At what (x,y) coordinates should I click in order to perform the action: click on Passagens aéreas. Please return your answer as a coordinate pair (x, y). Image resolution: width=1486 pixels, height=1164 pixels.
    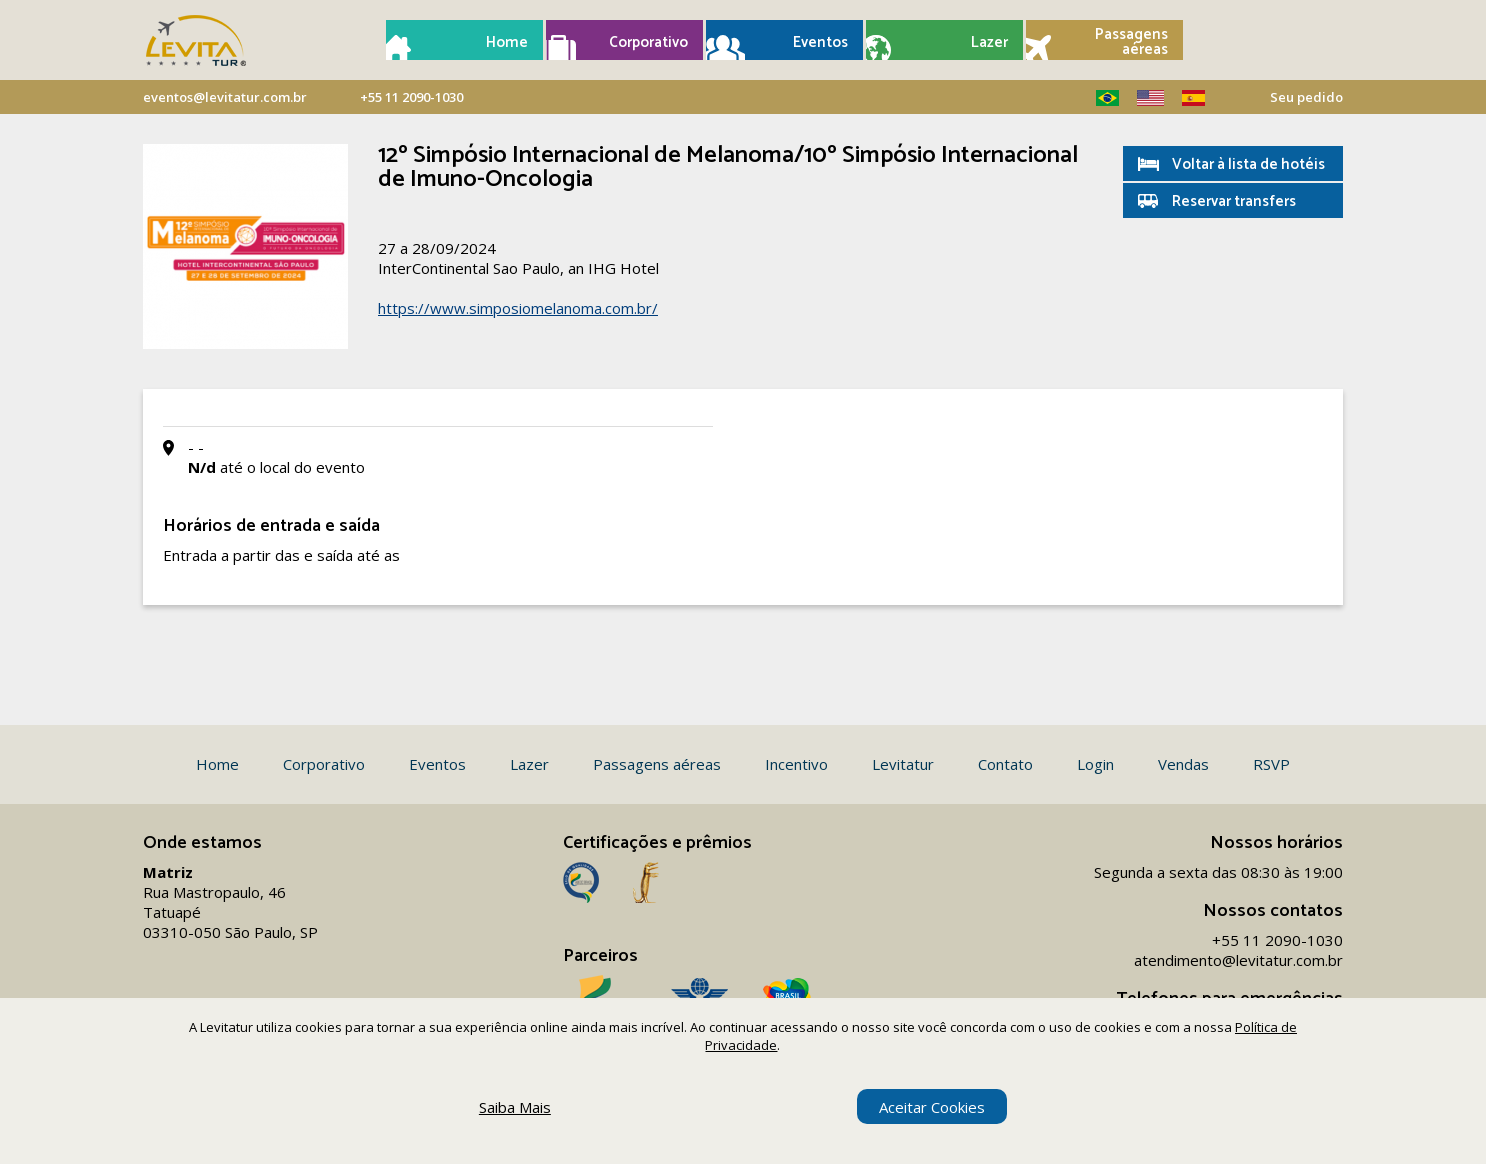
    Looking at the image, I should click on (1131, 42).